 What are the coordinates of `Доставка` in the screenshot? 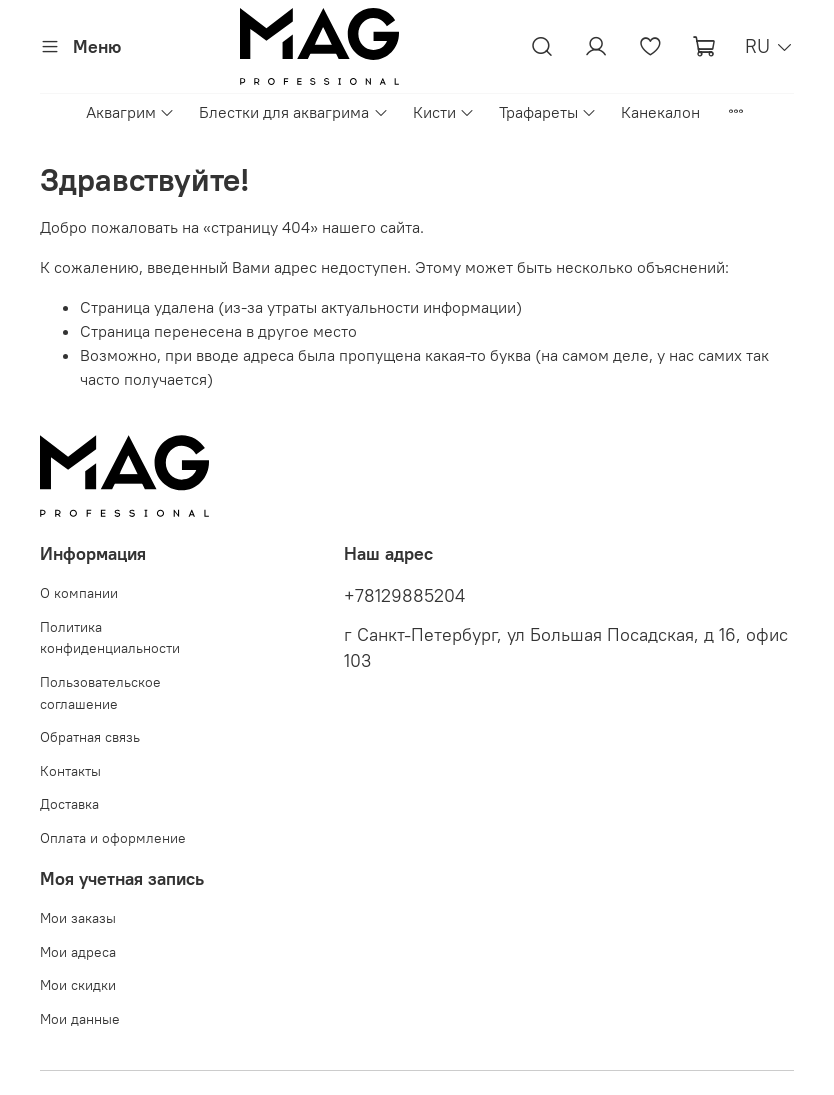 It's located at (69, 804).